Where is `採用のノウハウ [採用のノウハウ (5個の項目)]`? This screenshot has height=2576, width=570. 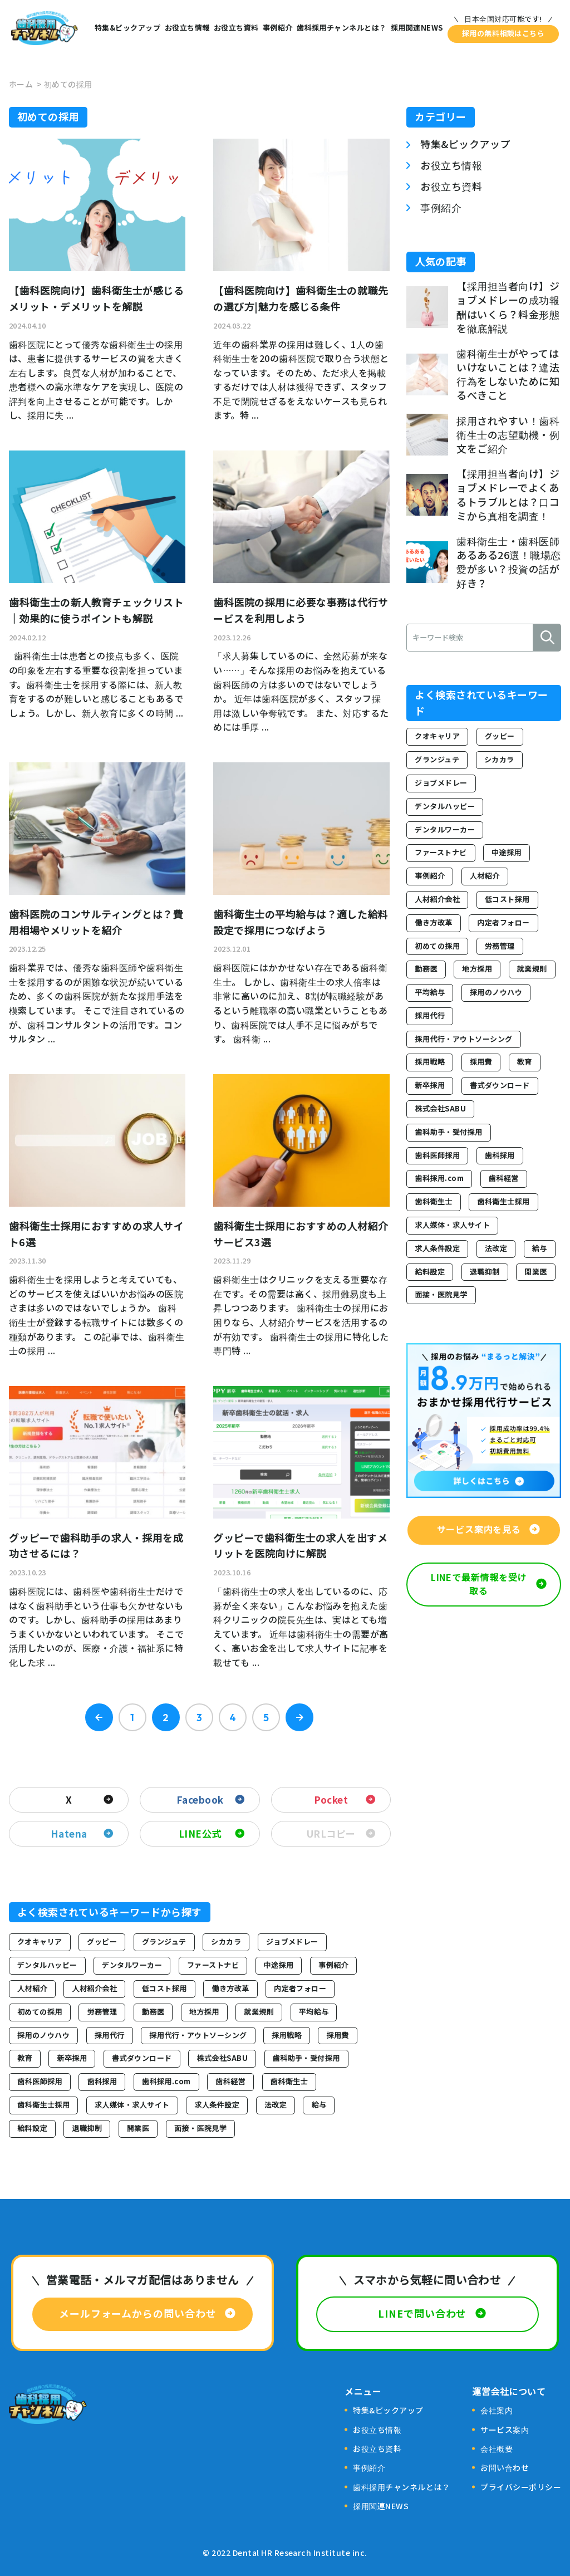
採用のノウハウ [採用のノウハウ (5個の項目)] is located at coordinates (43, 2035).